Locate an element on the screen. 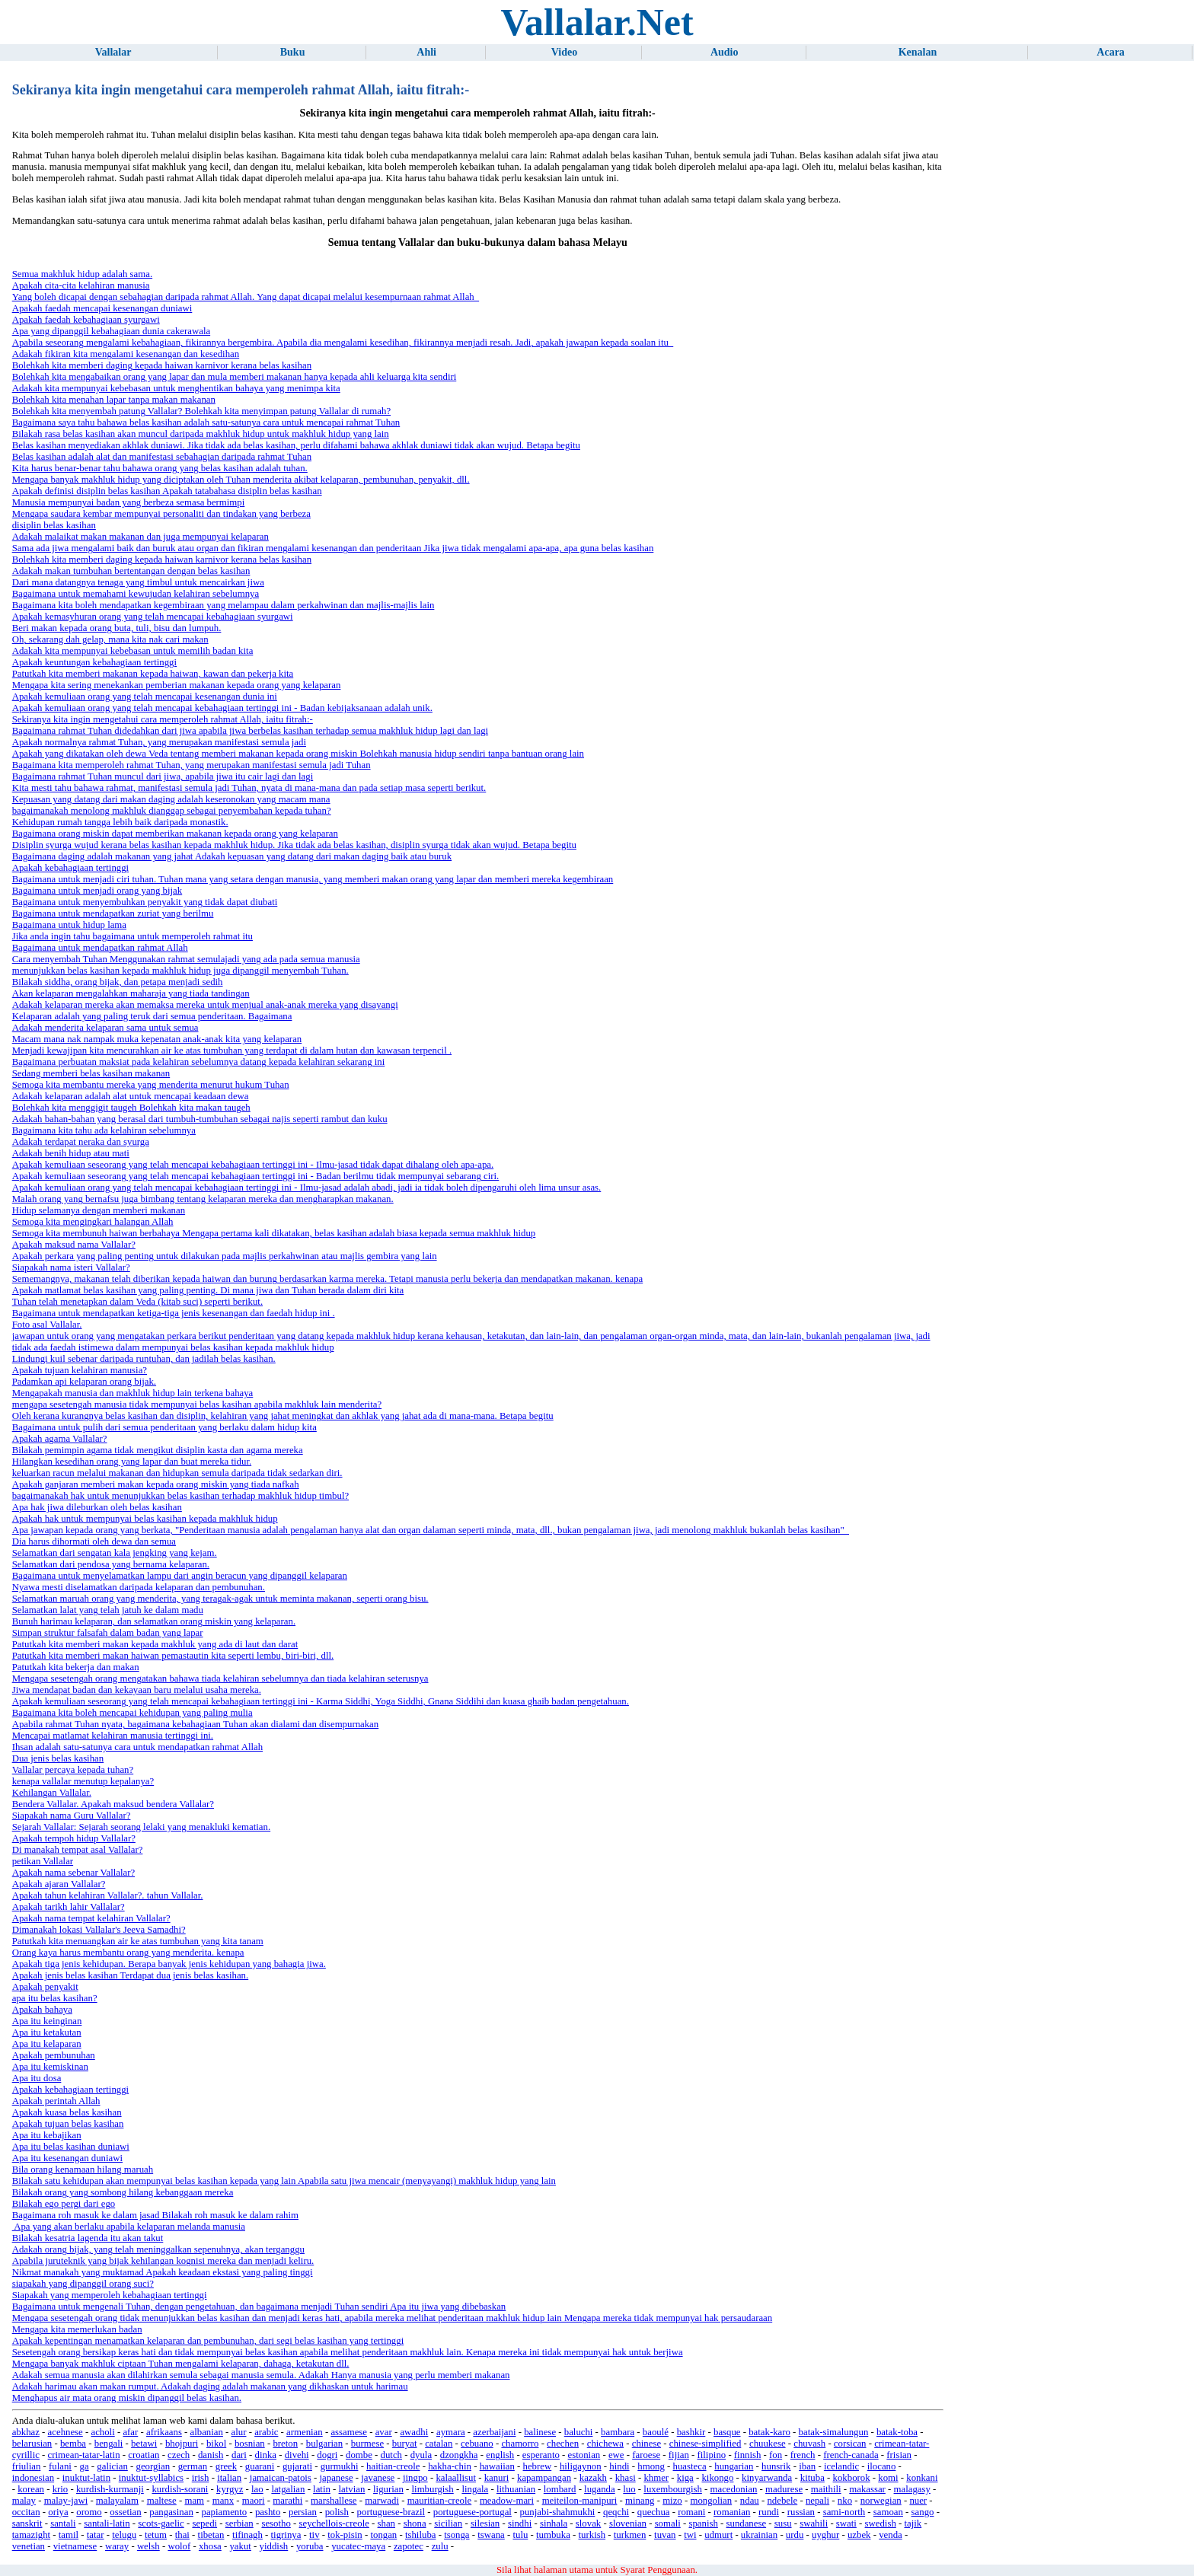  Apakah keuntungan kebahagiaan tertinggi is located at coordinates (94, 662).